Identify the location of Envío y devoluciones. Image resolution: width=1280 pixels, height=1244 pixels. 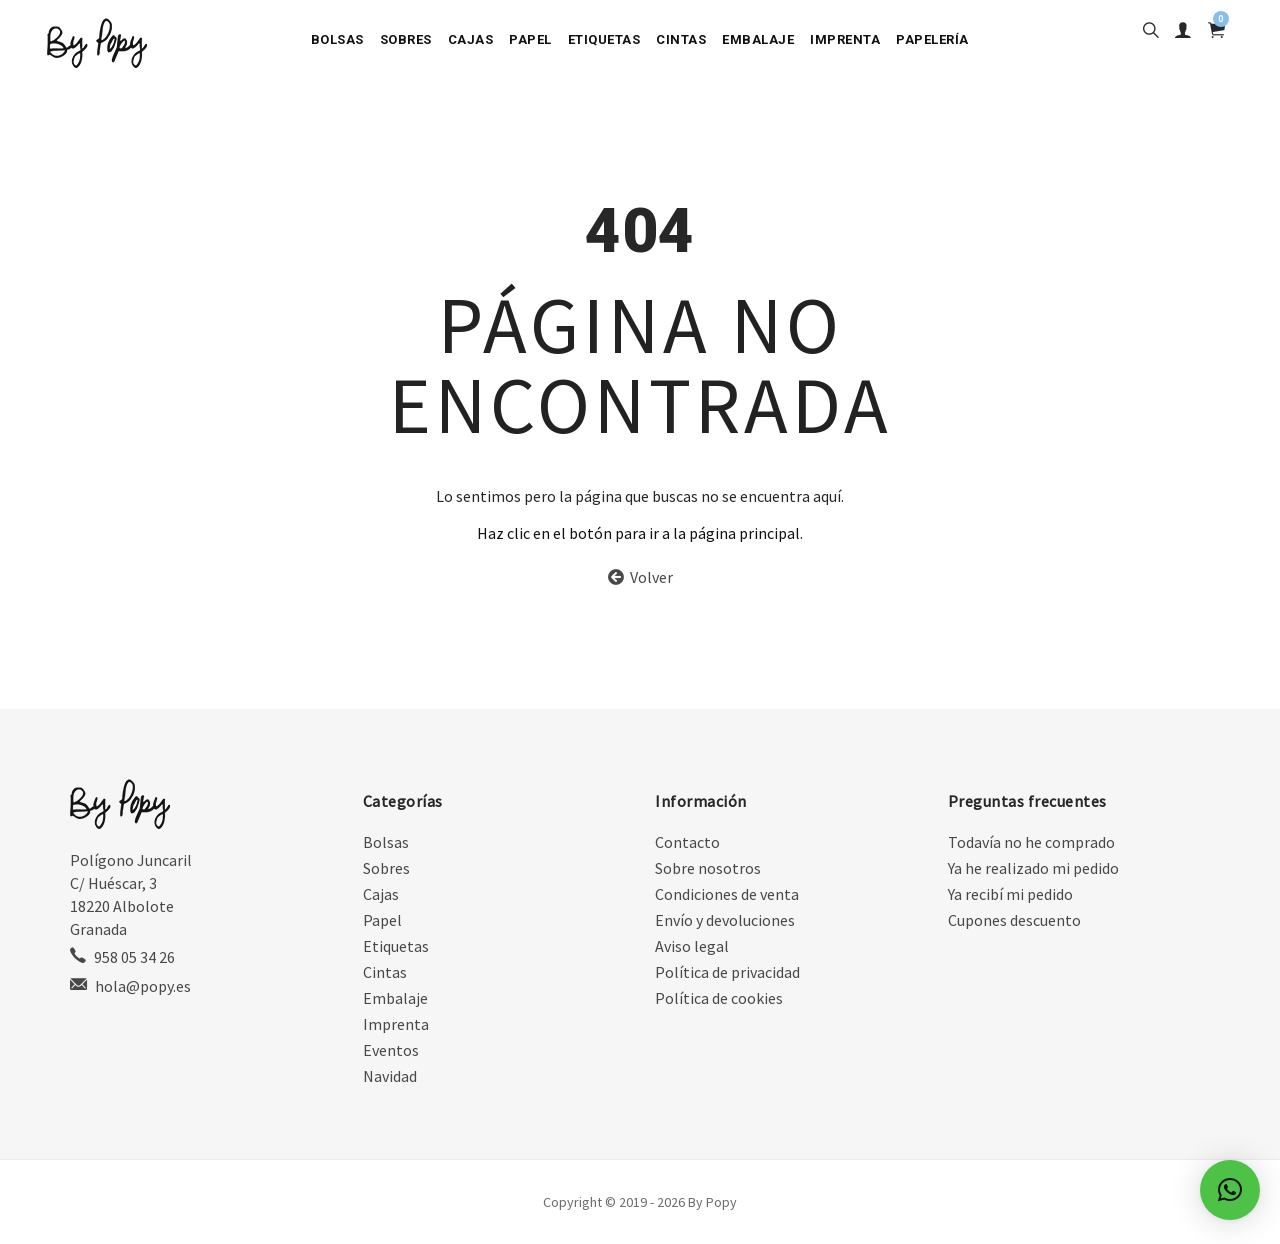
(725, 920).